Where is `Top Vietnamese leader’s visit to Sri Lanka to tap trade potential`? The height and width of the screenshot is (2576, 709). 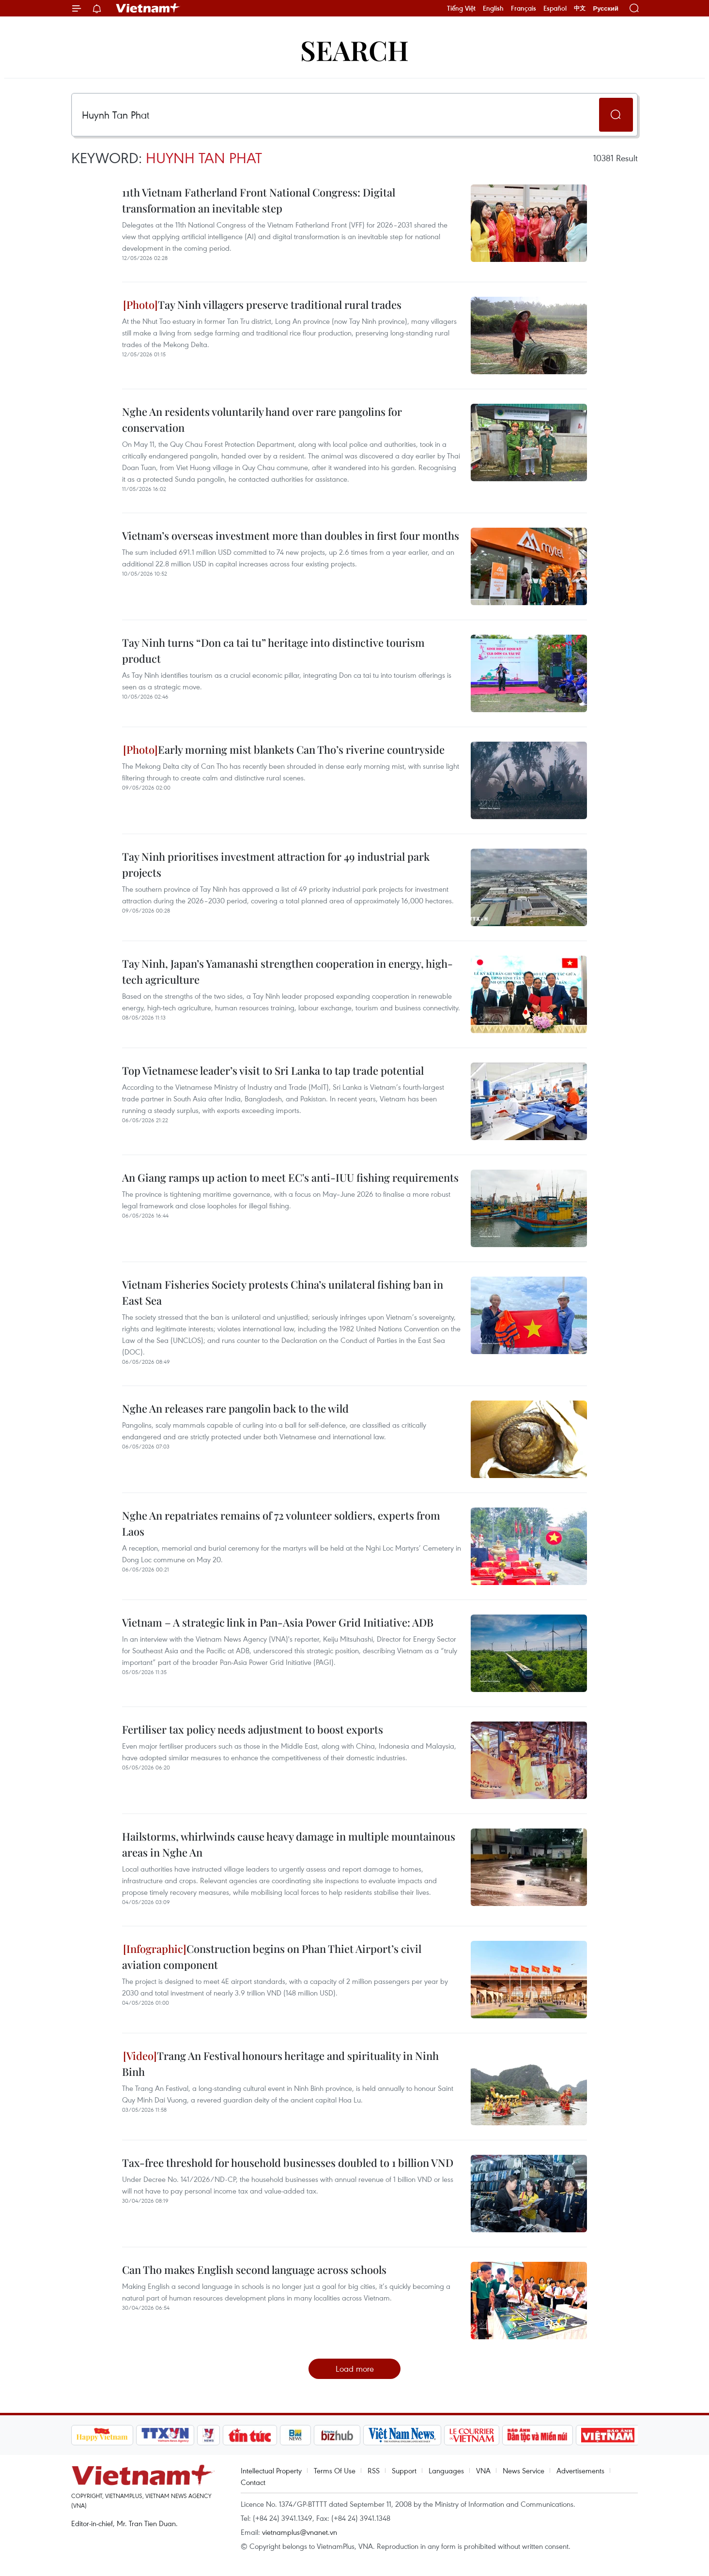
Top Vietnamese leader’s visit to Sri Lanka to tap trade potential is located at coordinates (273, 1070).